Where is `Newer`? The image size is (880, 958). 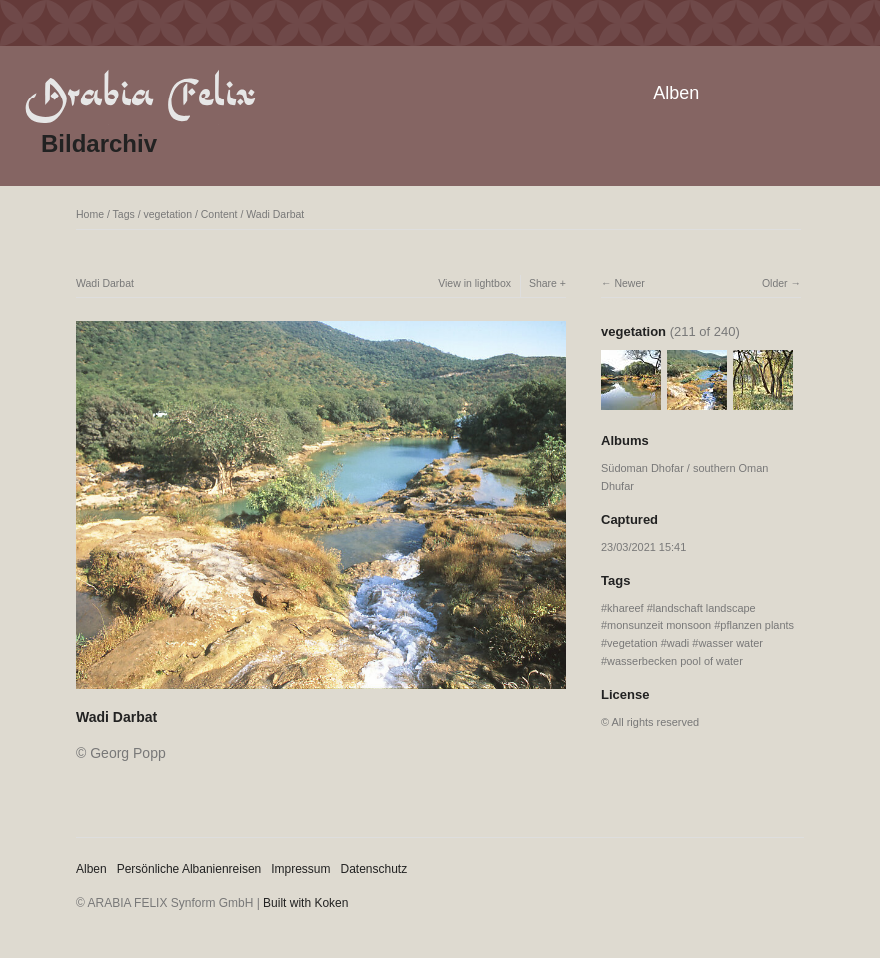
Newer is located at coordinates (629, 283).